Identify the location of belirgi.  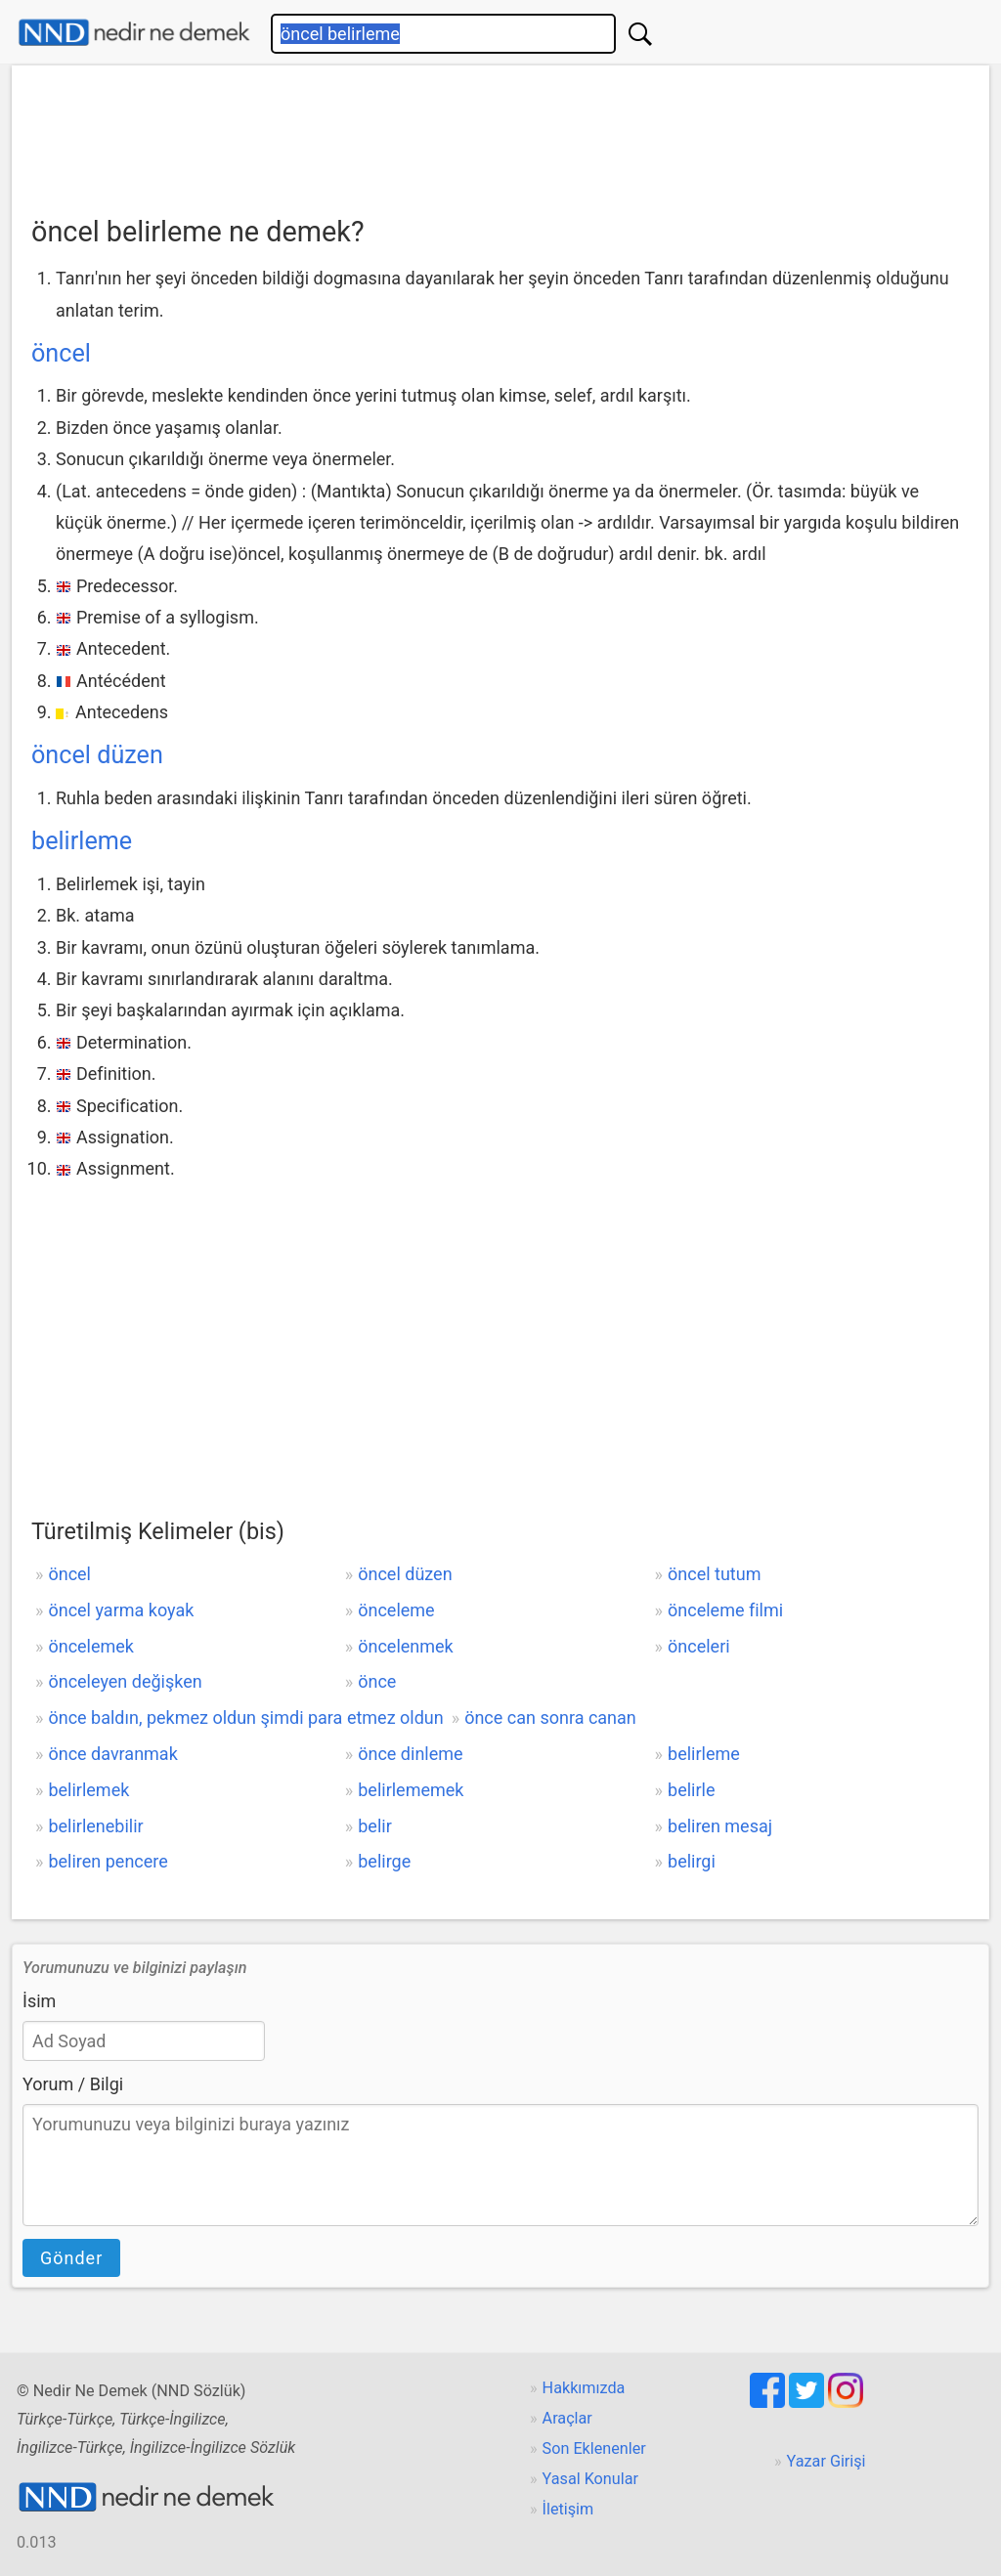
(692, 1861).